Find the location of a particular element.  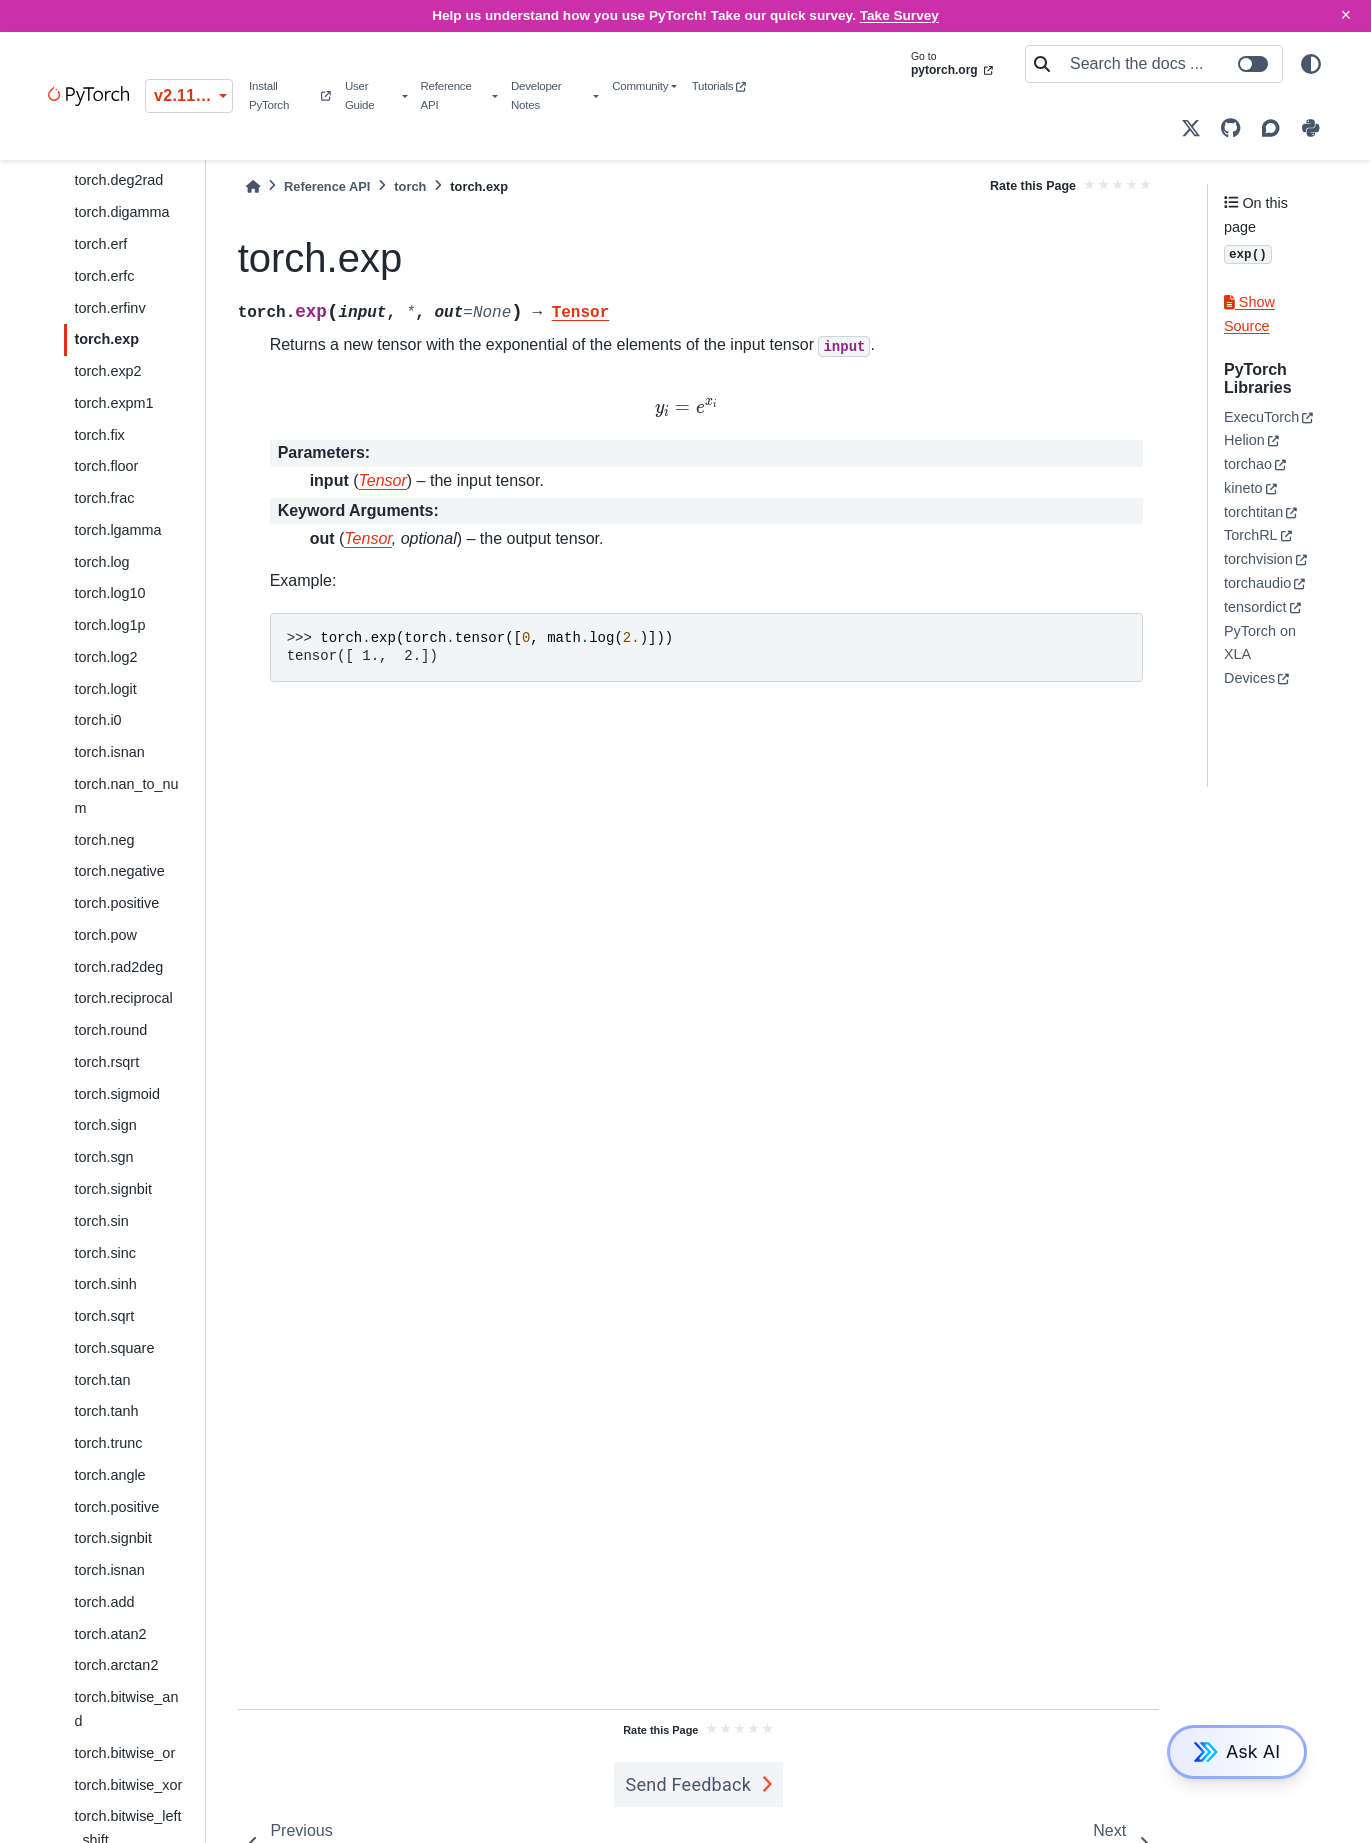

torch.floor is located at coordinates (106, 466).